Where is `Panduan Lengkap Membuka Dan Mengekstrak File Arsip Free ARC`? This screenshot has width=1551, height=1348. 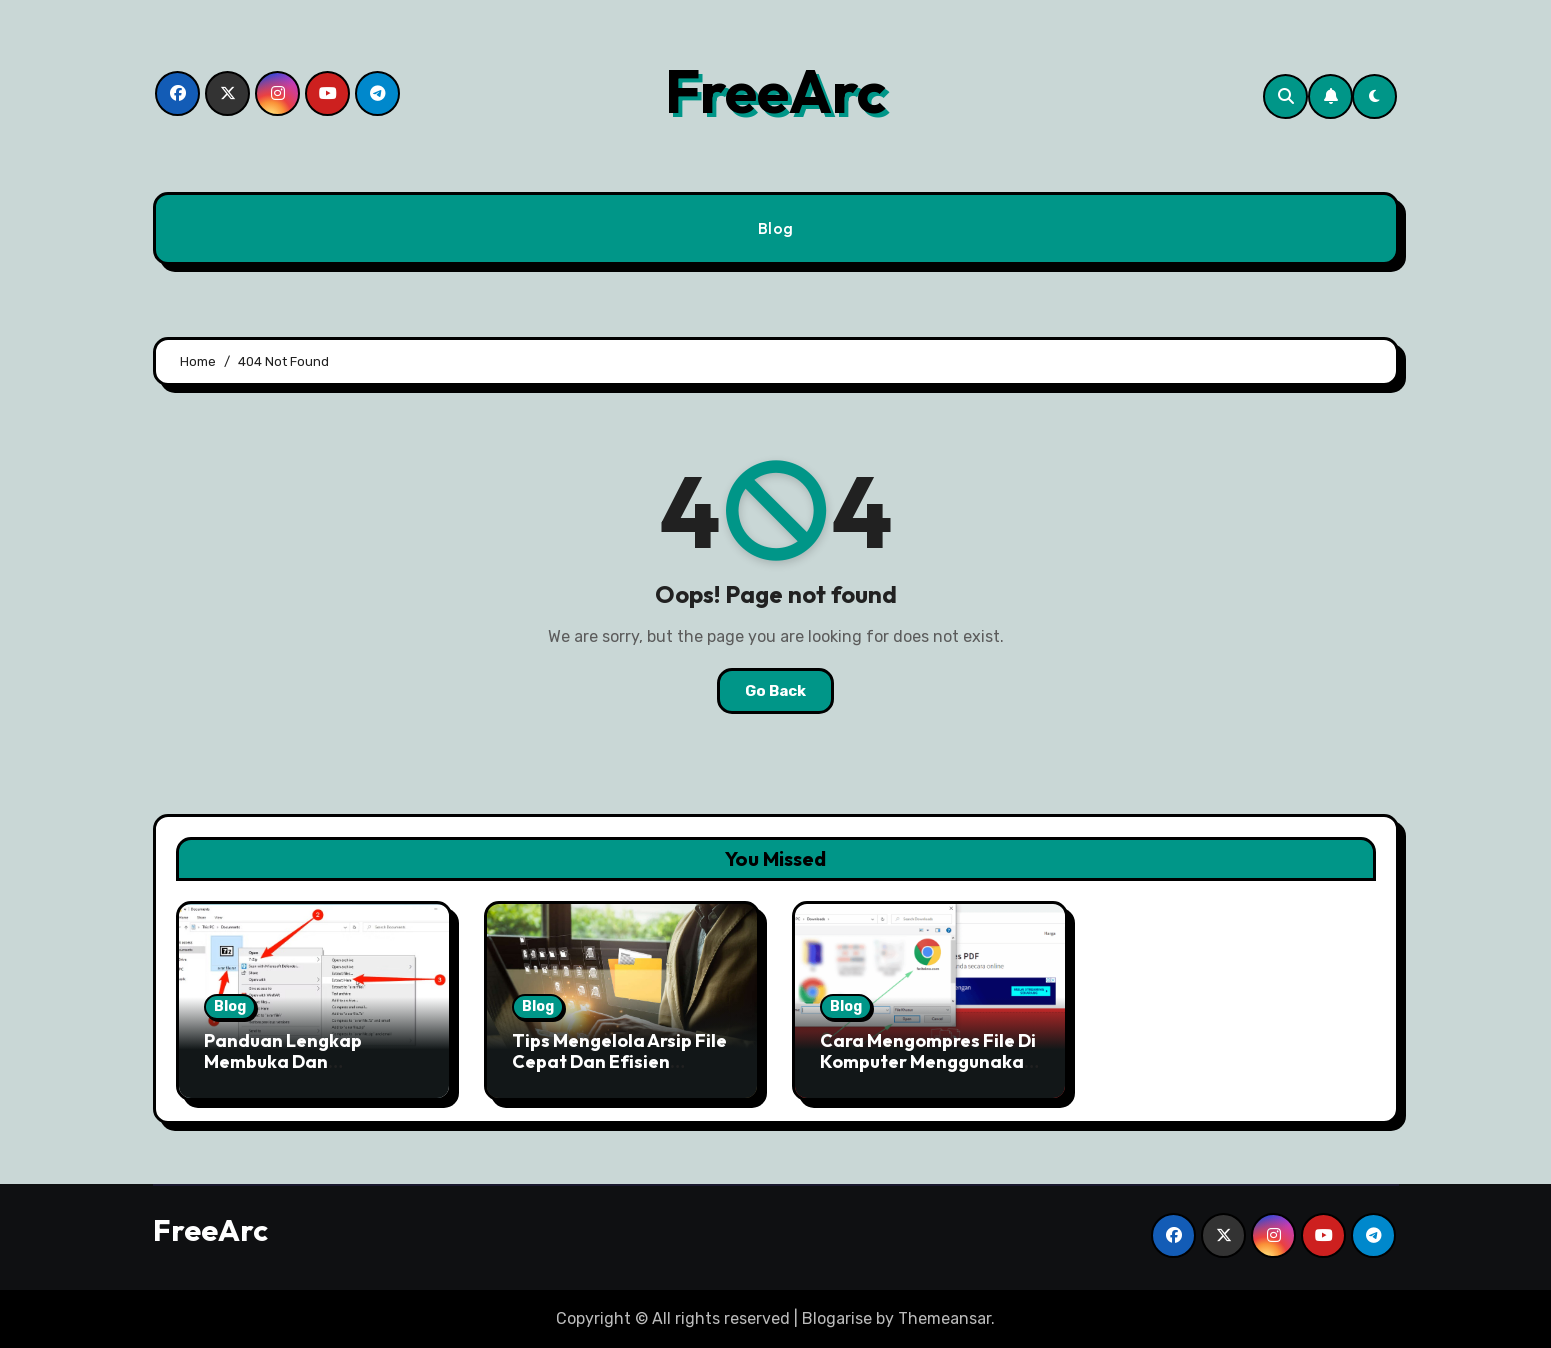
Panduan Lengkap Membuka Dan Mengekstrak File Arsip Free ARC is located at coordinates (302, 1073).